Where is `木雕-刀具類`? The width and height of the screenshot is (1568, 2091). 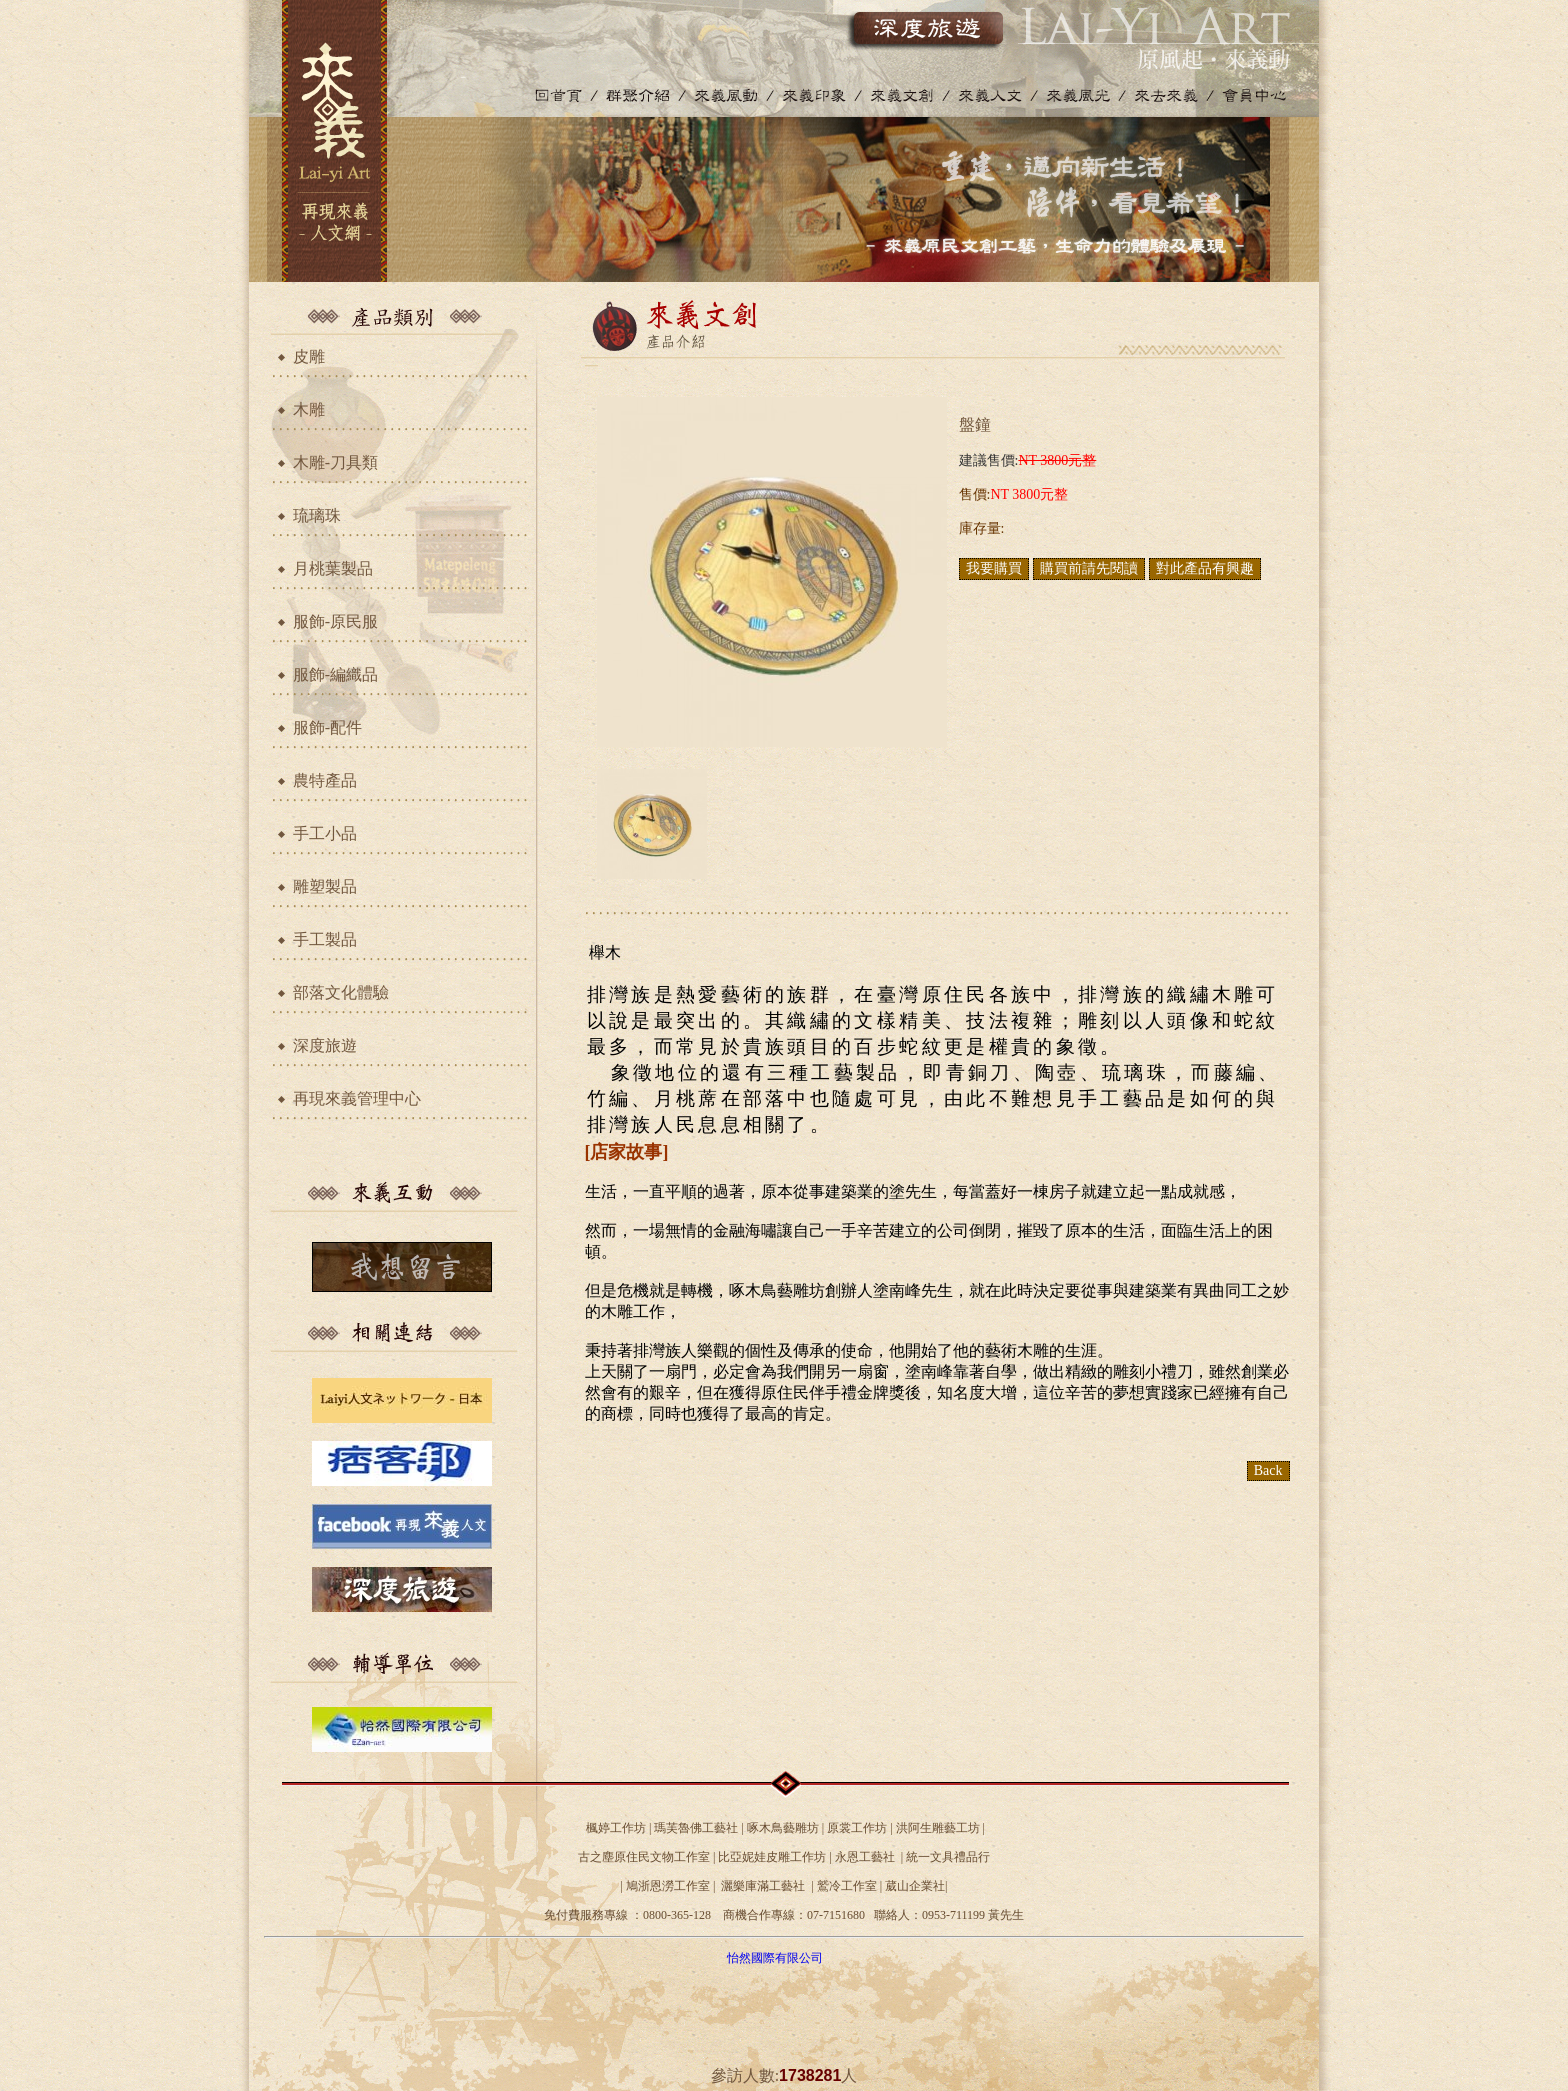 木雕-刀具類 is located at coordinates (335, 462).